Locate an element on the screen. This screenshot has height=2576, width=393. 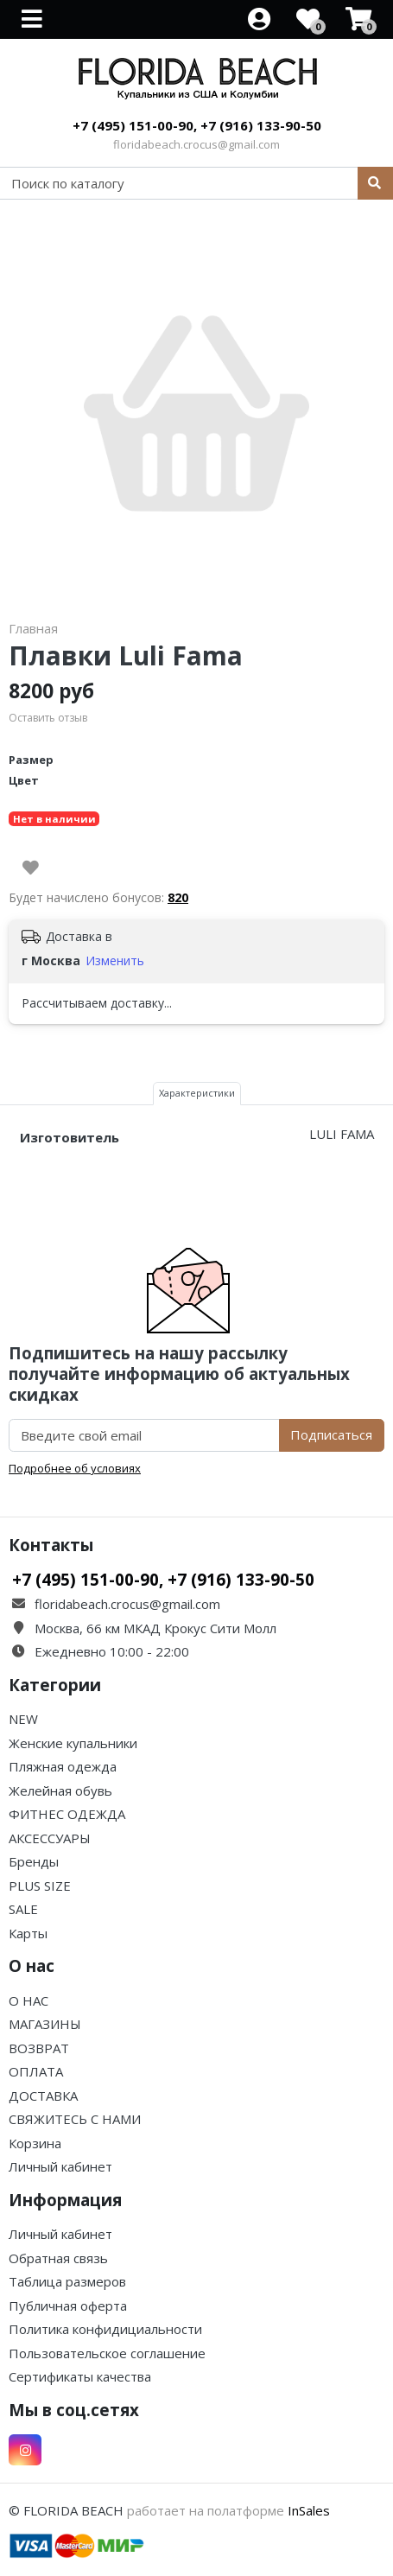
МАГАЗИНЫ is located at coordinates (45, 2023).